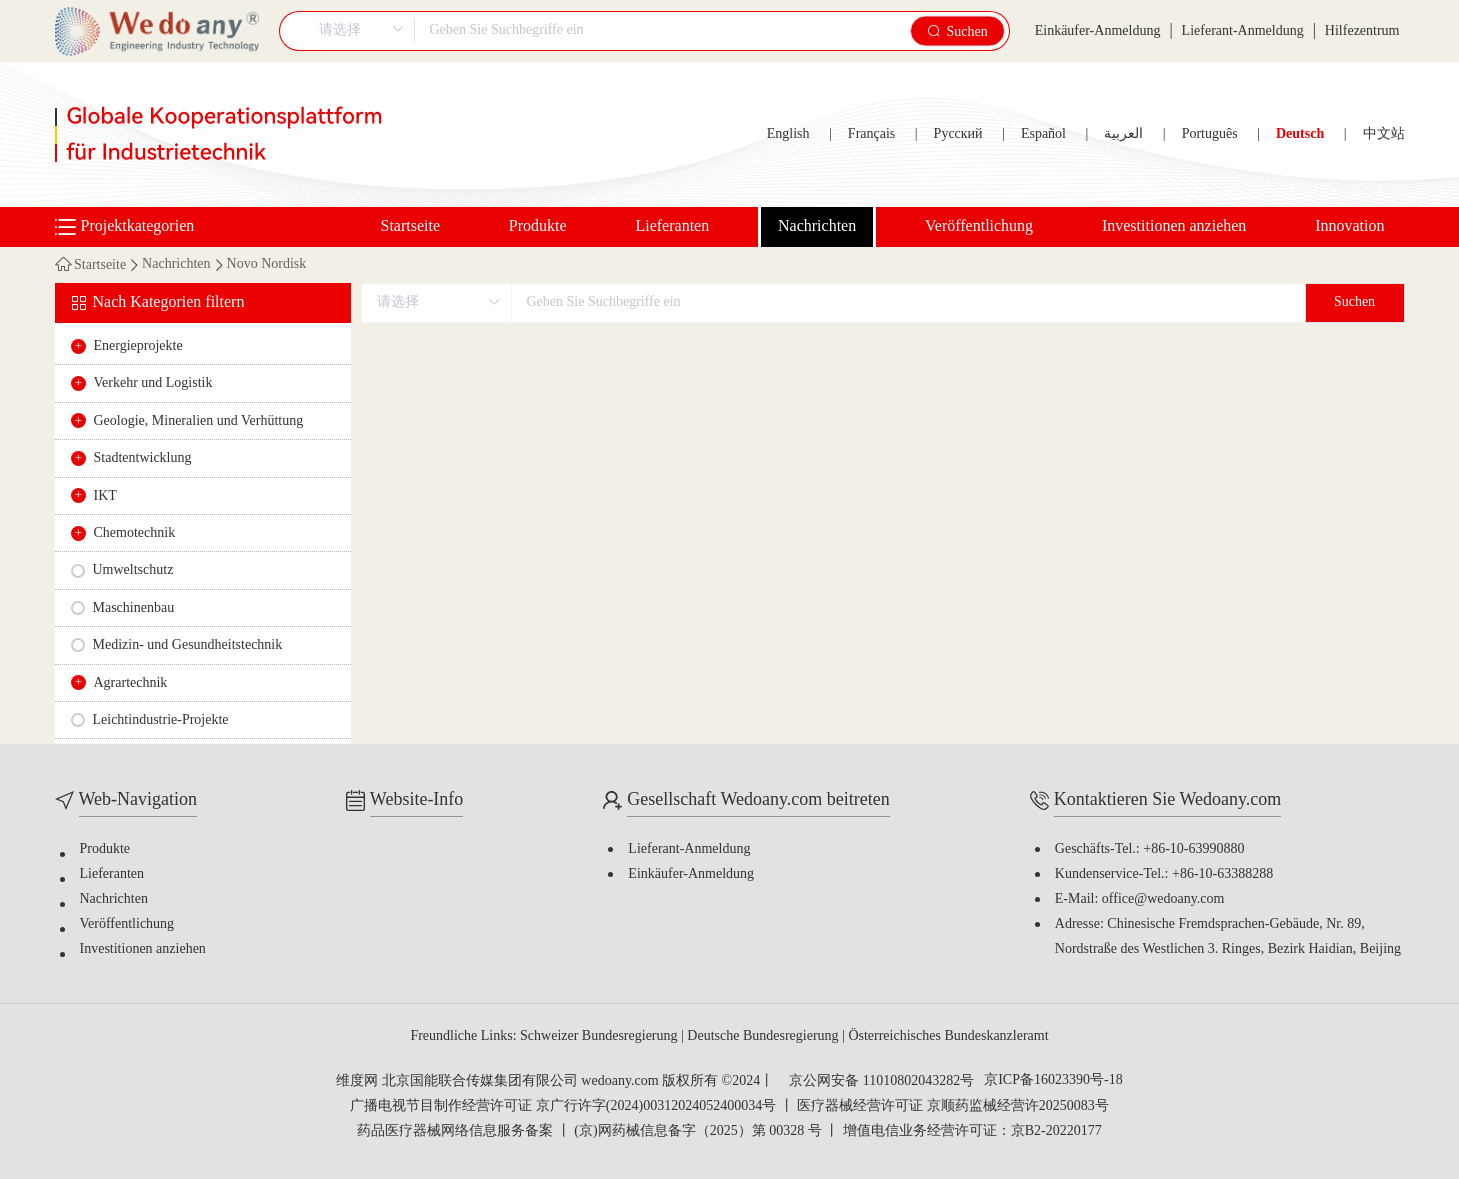 Image resolution: width=1459 pixels, height=1179 pixels. Describe the element at coordinates (131, 683) in the screenshot. I see `Agrartechnik` at that location.